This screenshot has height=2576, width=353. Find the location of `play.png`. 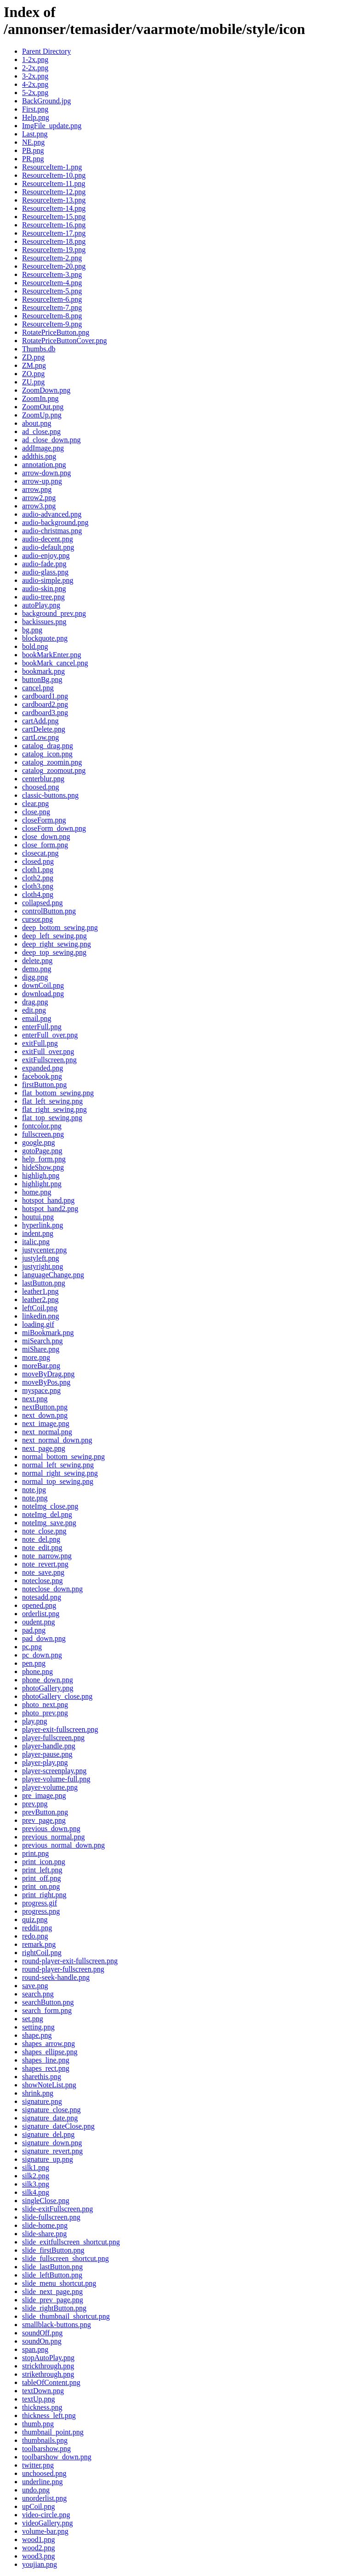

play.png is located at coordinates (34, 1721).